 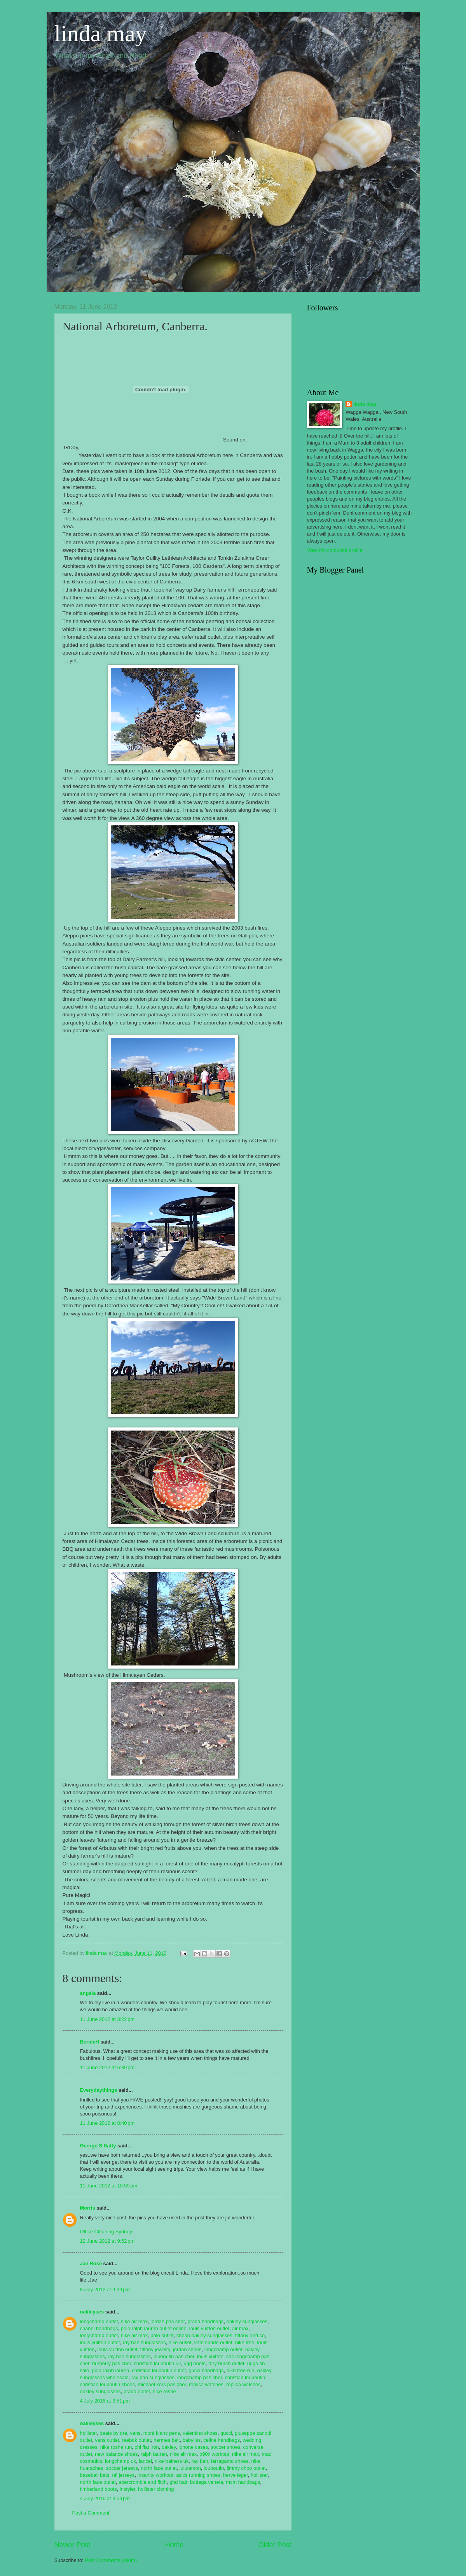 What do you see at coordinates (109, 2186) in the screenshot?
I see `11 June 2012 at 10:59 pm` at bounding box center [109, 2186].